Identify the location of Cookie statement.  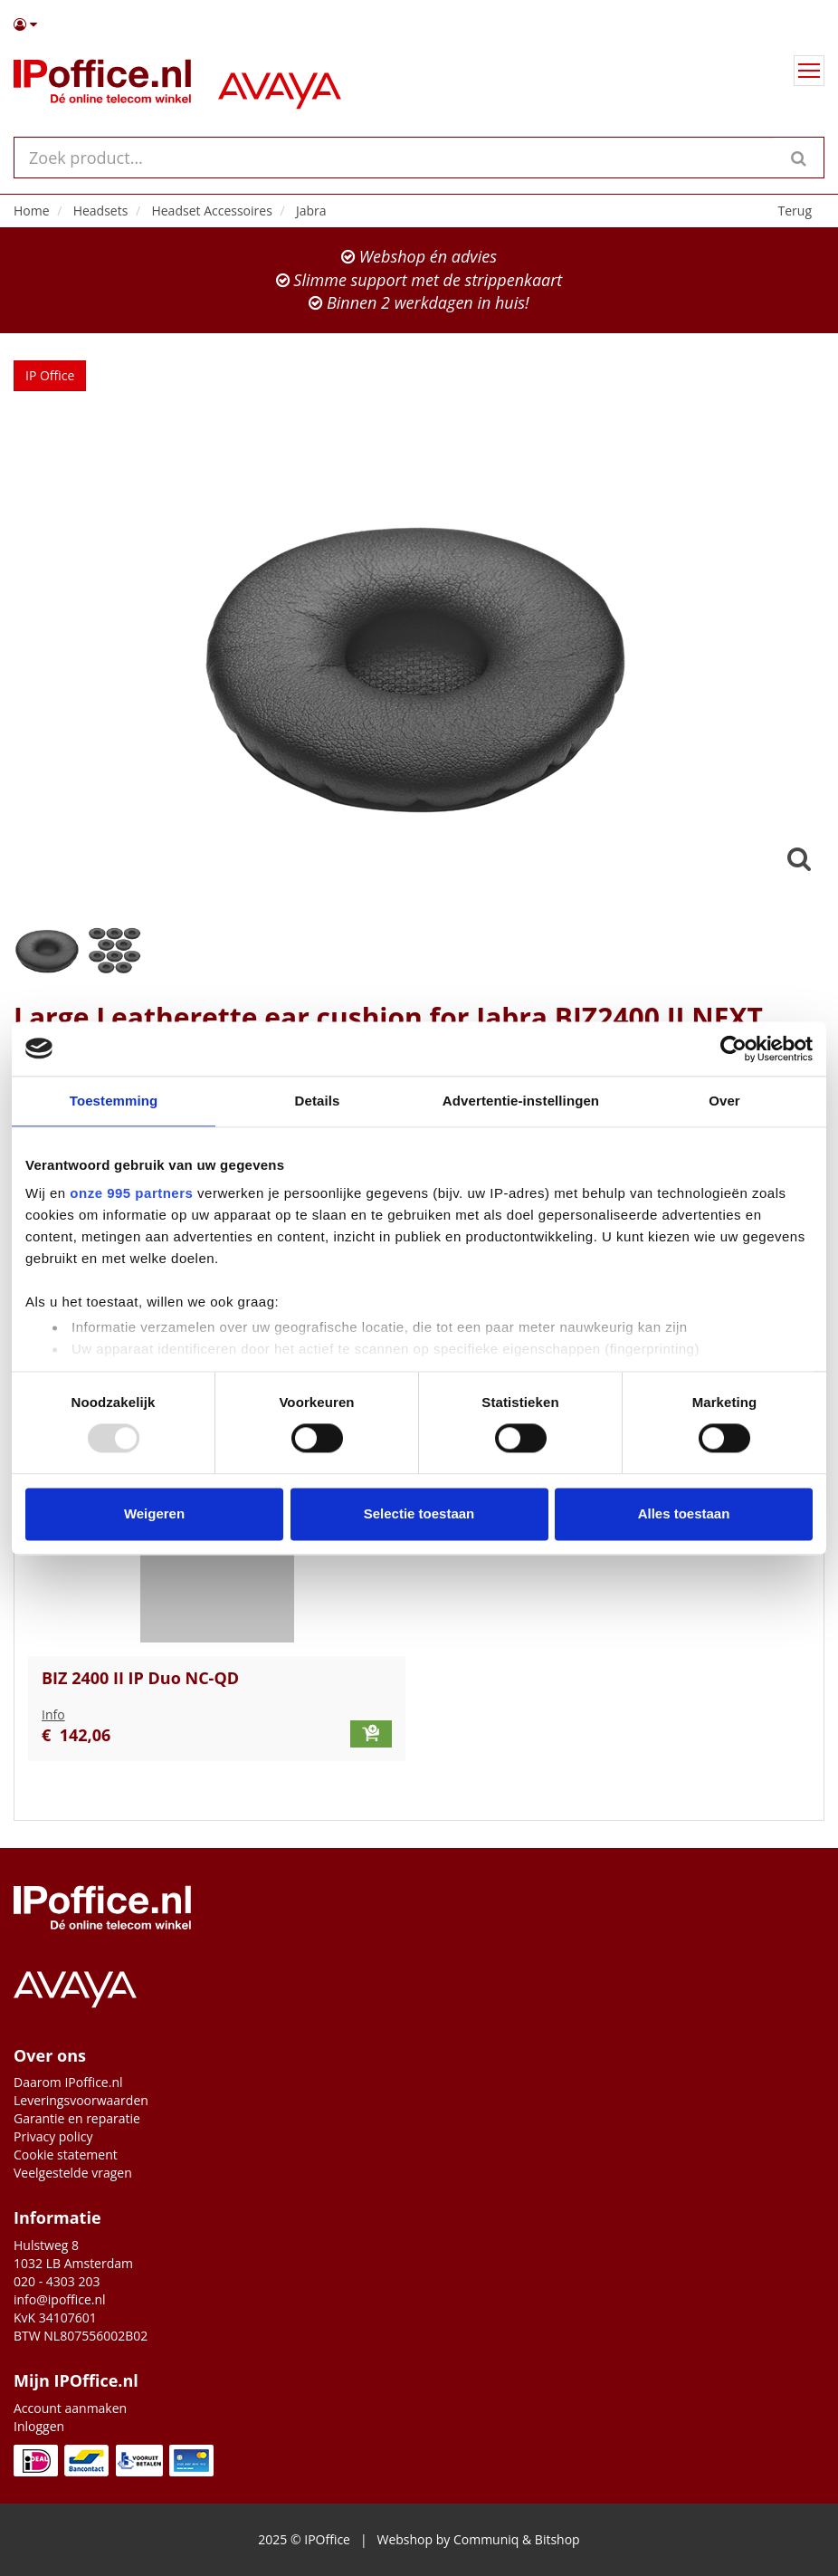
(66, 2154).